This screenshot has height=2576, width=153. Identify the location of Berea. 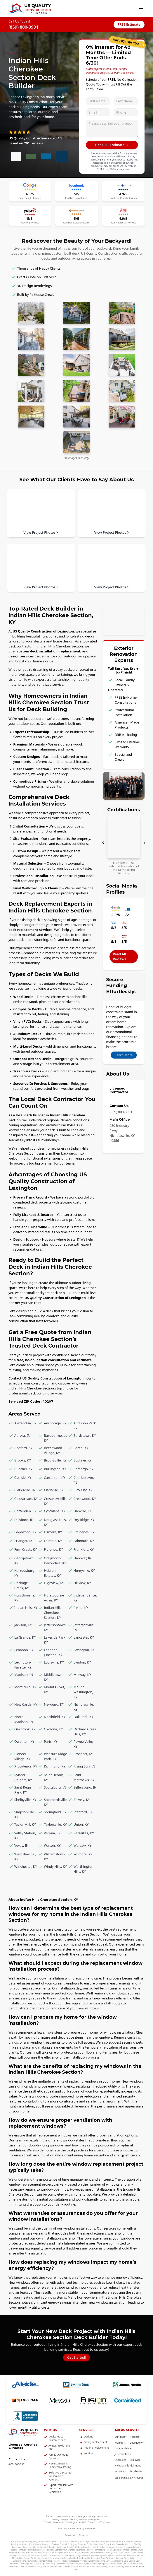
(31, 2544).